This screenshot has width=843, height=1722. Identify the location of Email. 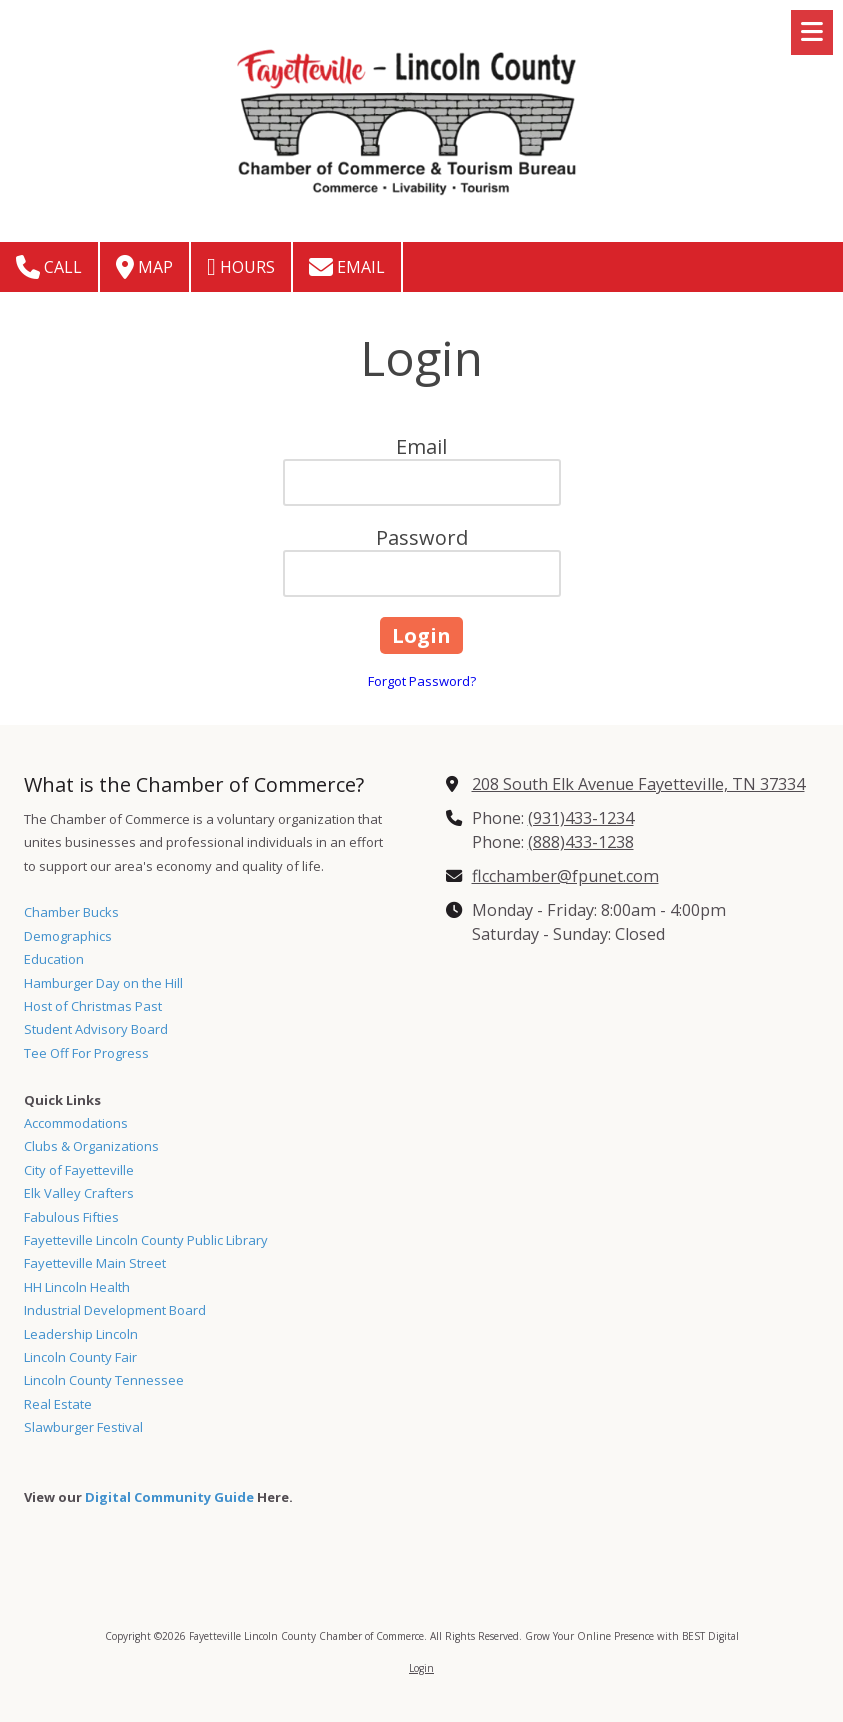
(347, 267).